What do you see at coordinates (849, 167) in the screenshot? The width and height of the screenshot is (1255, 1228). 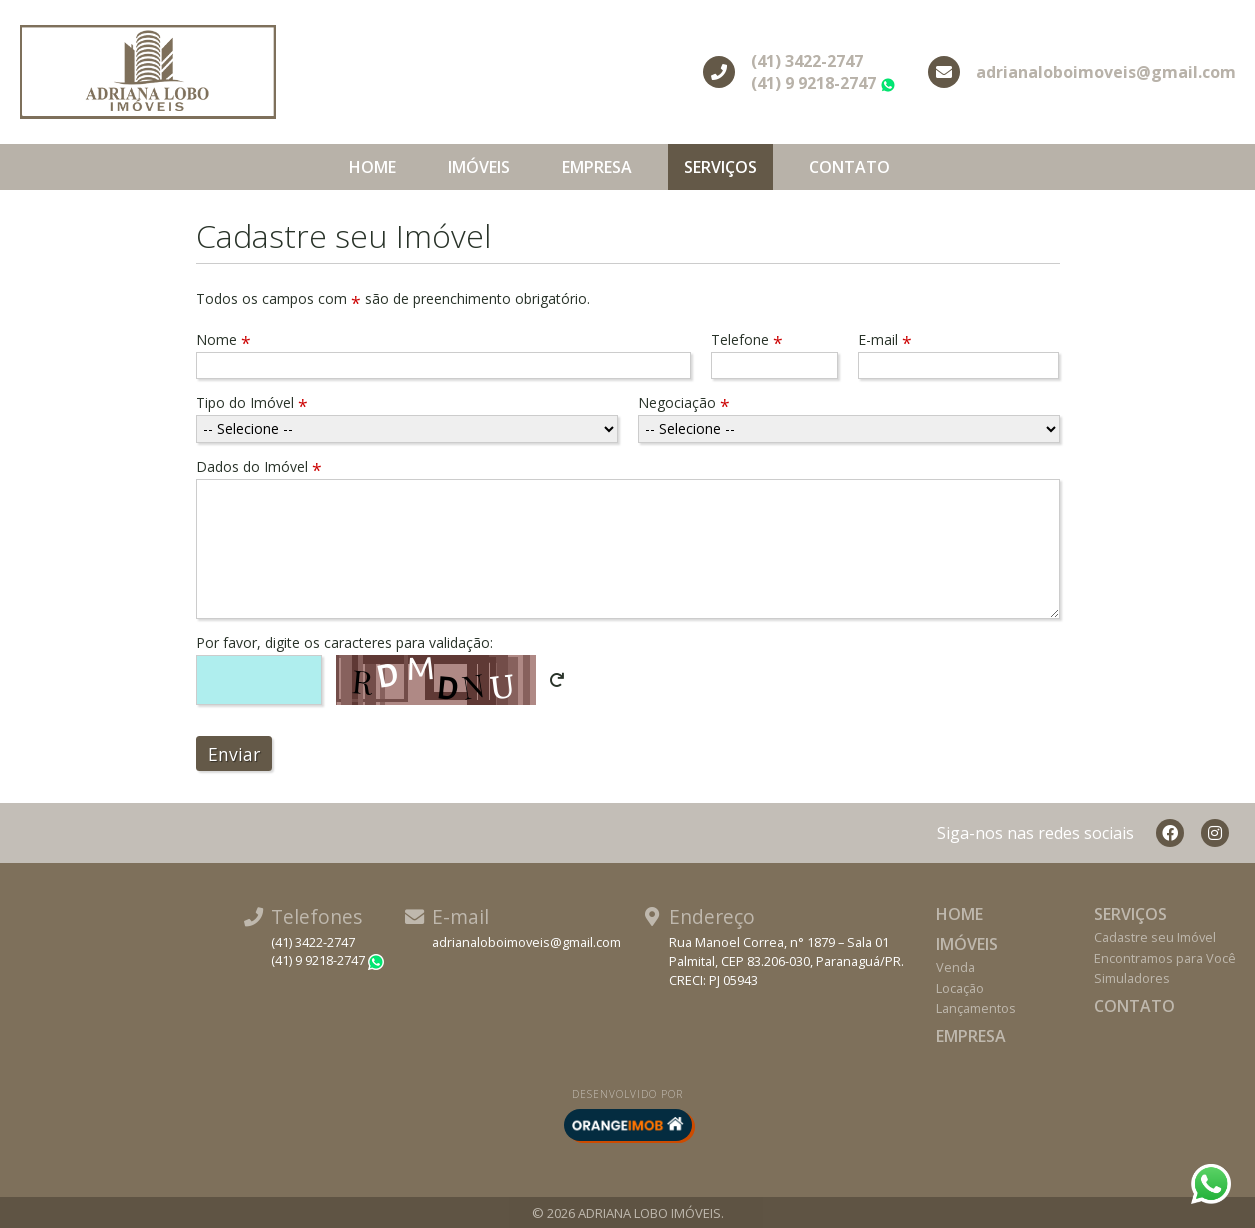 I see `Contato` at bounding box center [849, 167].